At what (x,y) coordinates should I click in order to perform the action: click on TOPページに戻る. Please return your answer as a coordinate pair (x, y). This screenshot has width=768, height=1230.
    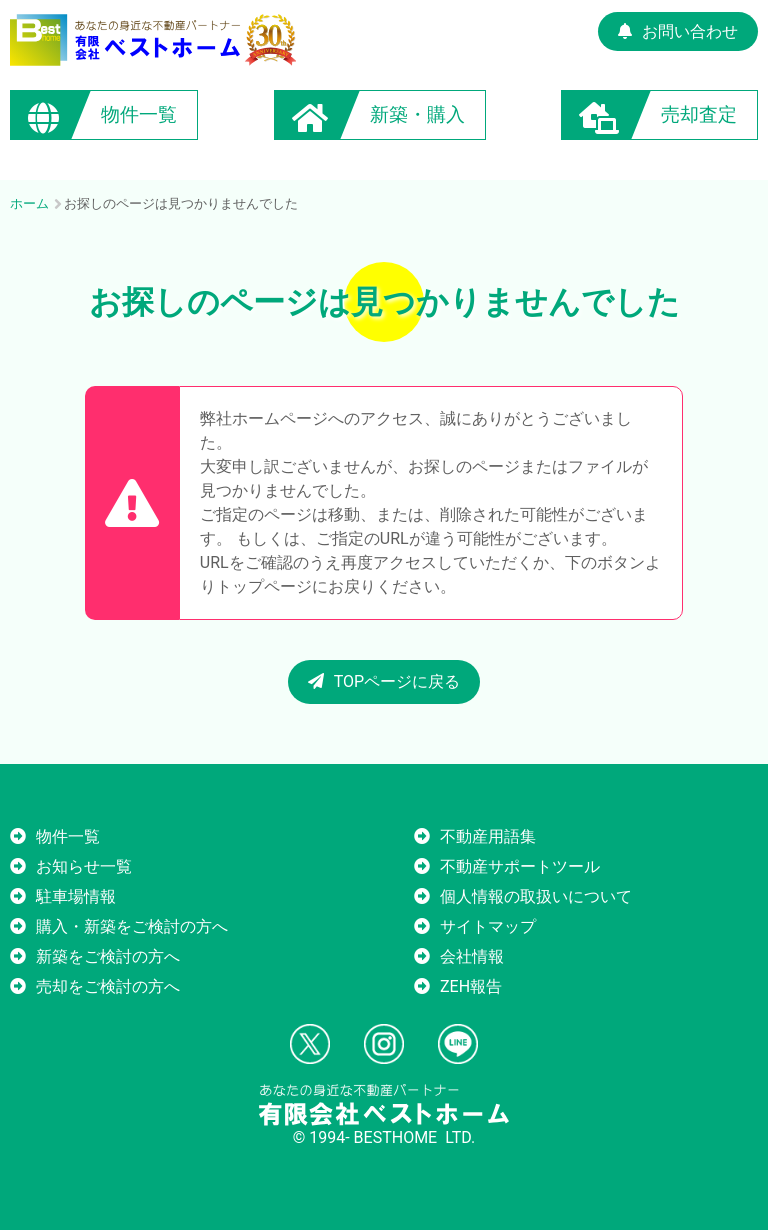
    Looking at the image, I should click on (384, 681).